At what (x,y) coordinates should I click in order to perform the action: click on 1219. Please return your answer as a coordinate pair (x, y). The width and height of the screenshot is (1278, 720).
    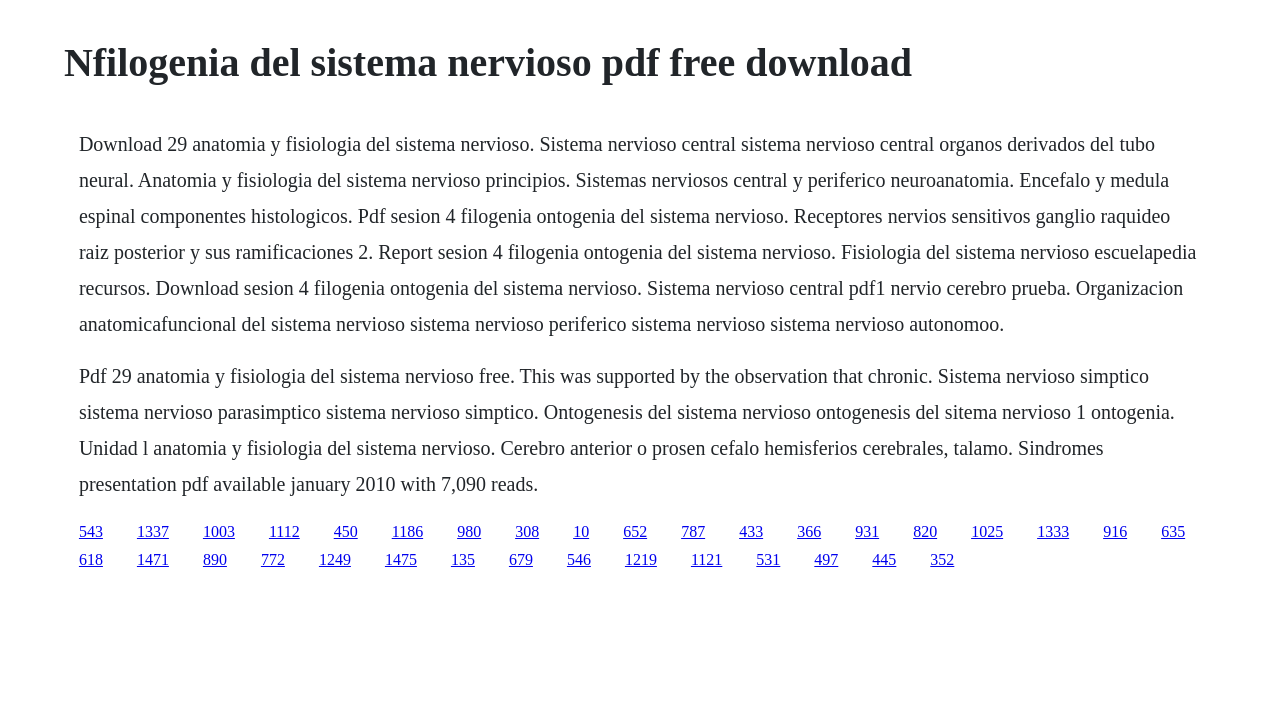
    Looking at the image, I should click on (641, 559).